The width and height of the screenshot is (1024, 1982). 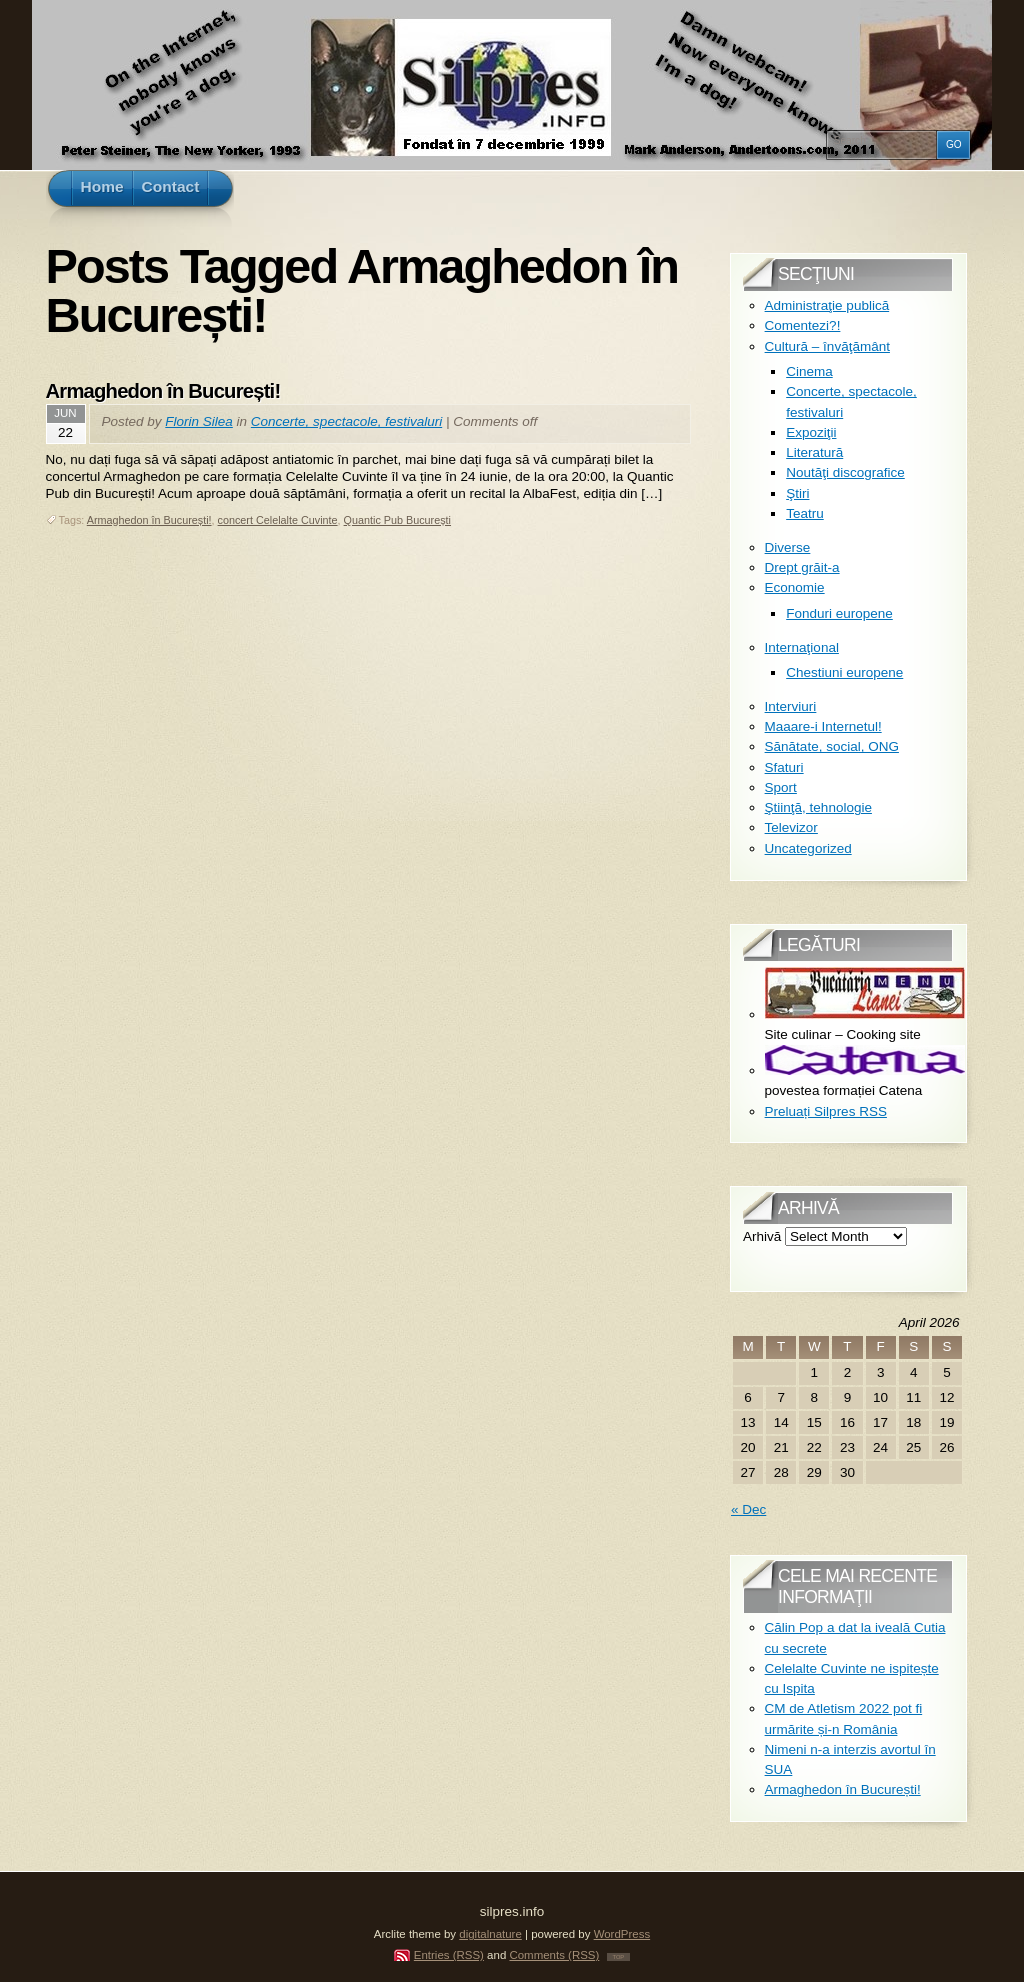 What do you see at coordinates (619, 1957) in the screenshot?
I see `TOP` at bounding box center [619, 1957].